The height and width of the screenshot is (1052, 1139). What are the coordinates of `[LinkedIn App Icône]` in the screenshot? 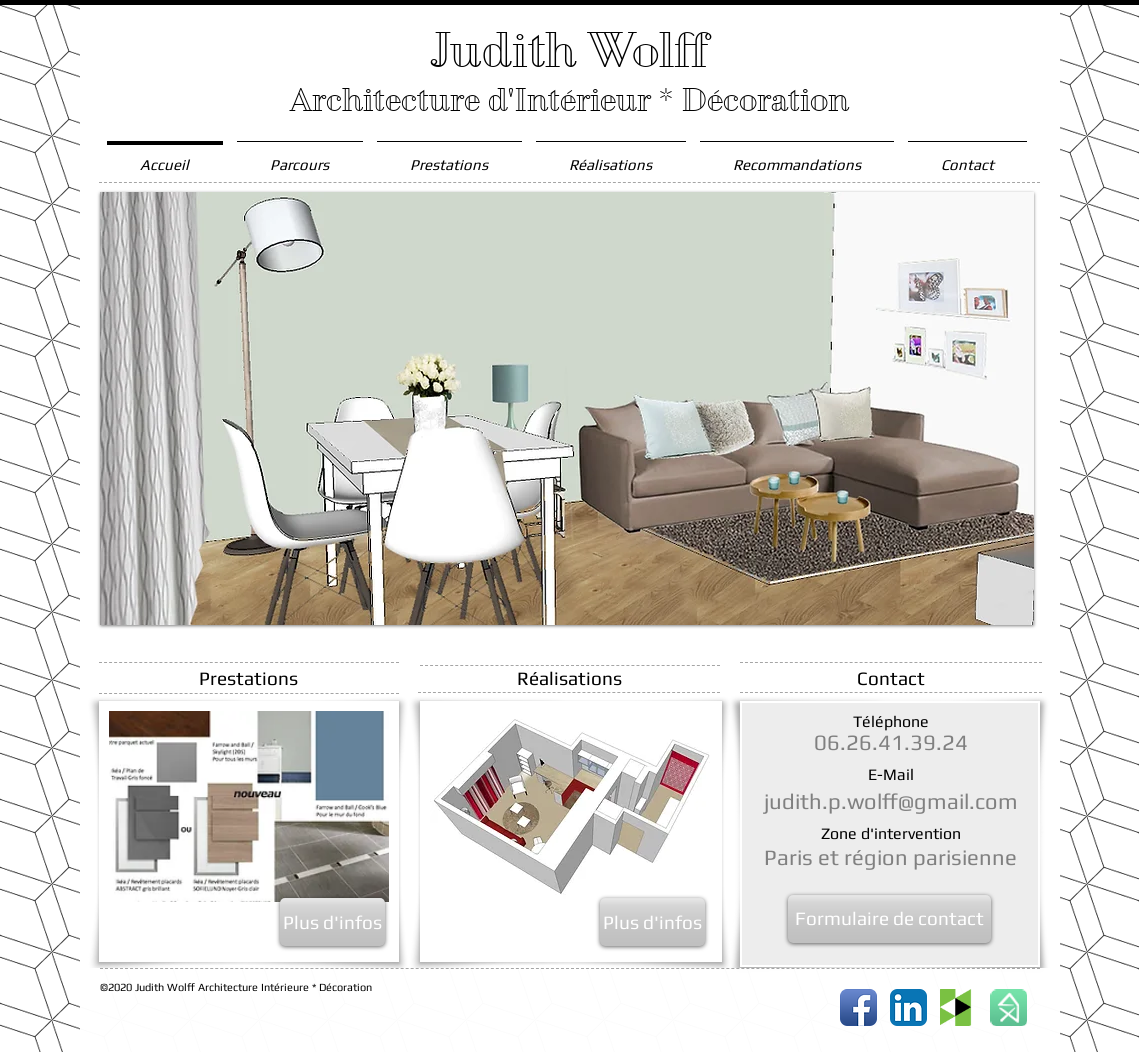 It's located at (908, 1007).